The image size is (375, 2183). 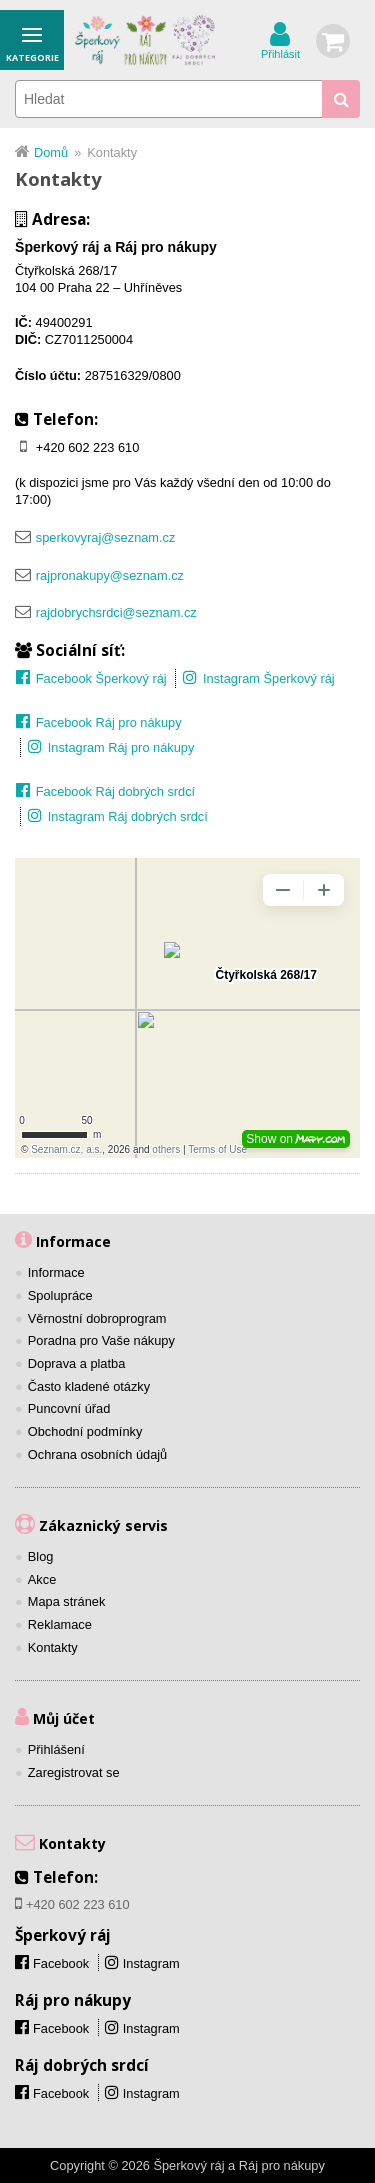 What do you see at coordinates (110, 575) in the screenshot?
I see `rajpronakupy@seznam.cz` at bounding box center [110, 575].